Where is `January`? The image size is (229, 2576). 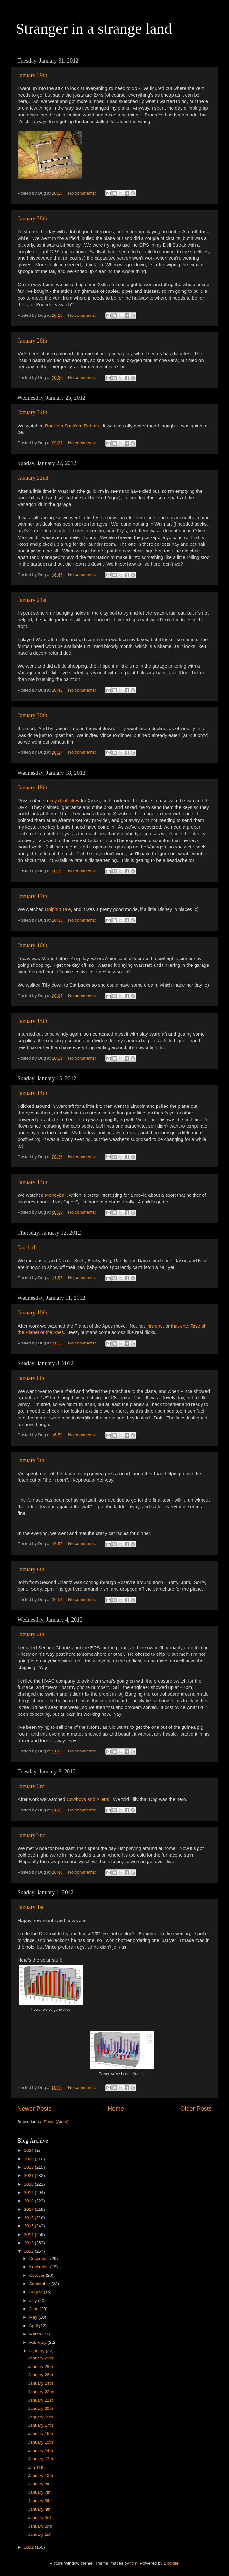 January is located at coordinates (37, 2351).